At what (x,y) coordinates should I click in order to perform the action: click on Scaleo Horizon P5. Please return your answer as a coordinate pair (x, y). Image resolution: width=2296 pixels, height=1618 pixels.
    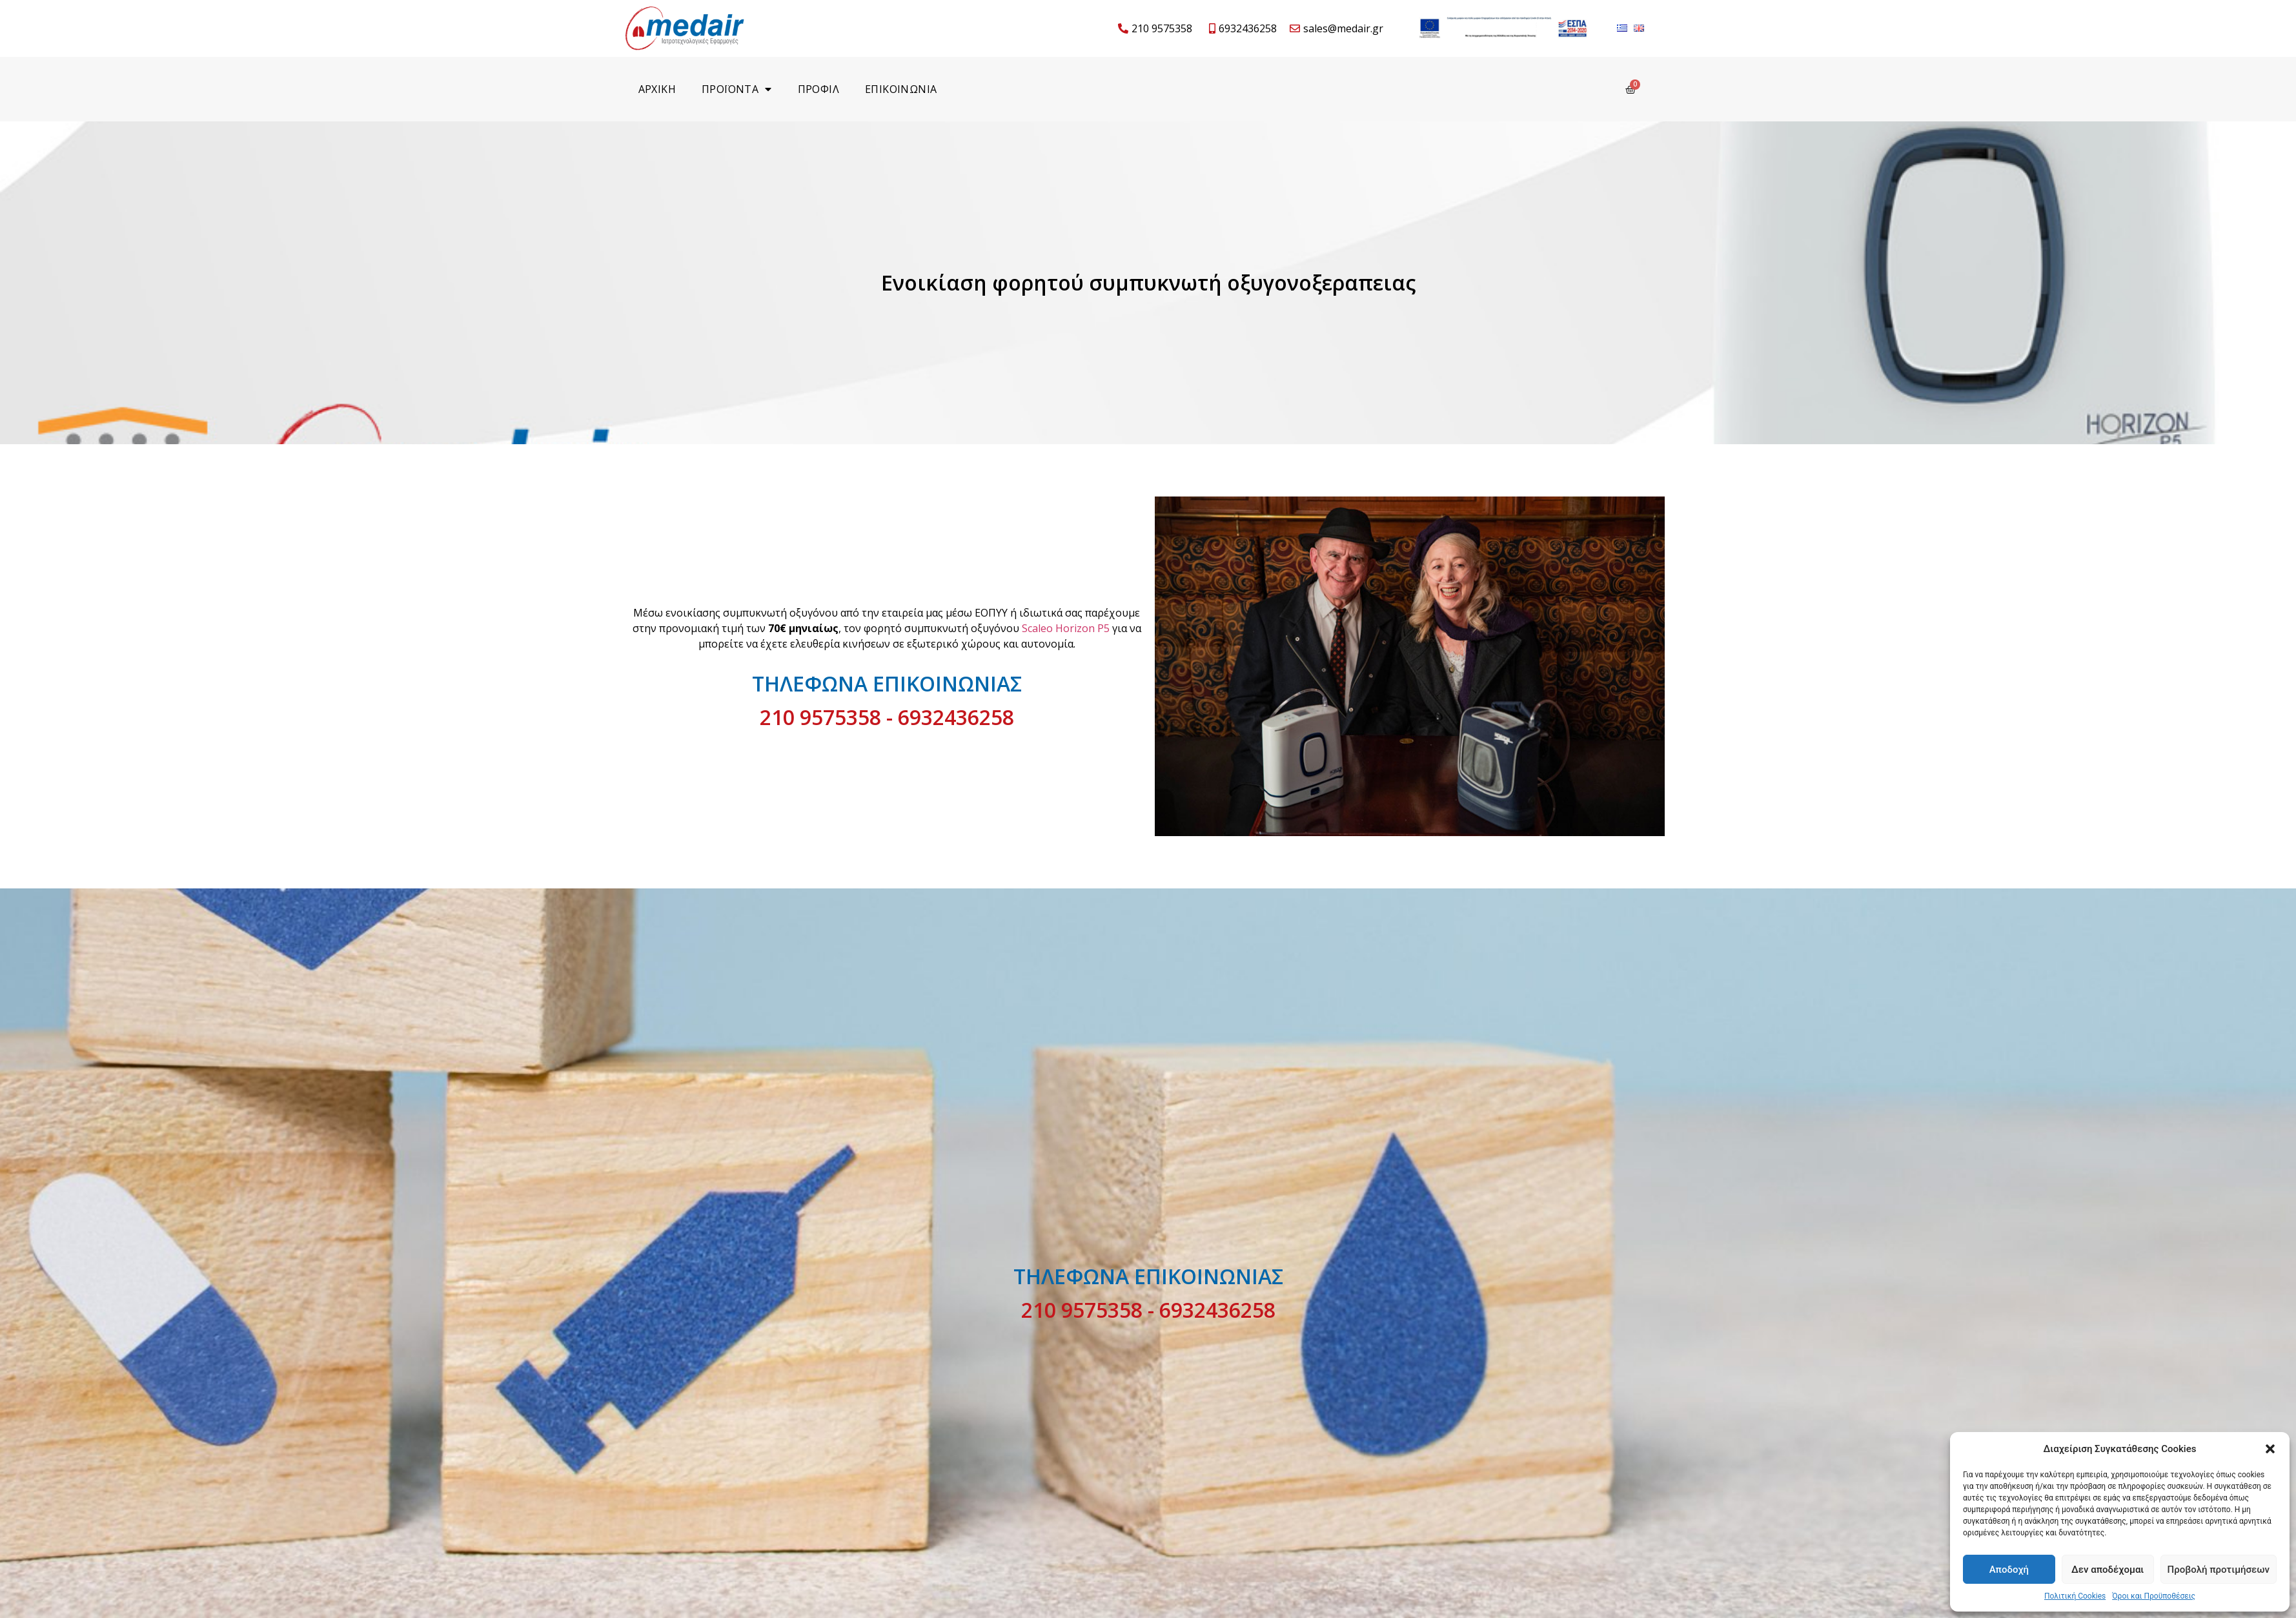
    Looking at the image, I should click on (1066, 628).